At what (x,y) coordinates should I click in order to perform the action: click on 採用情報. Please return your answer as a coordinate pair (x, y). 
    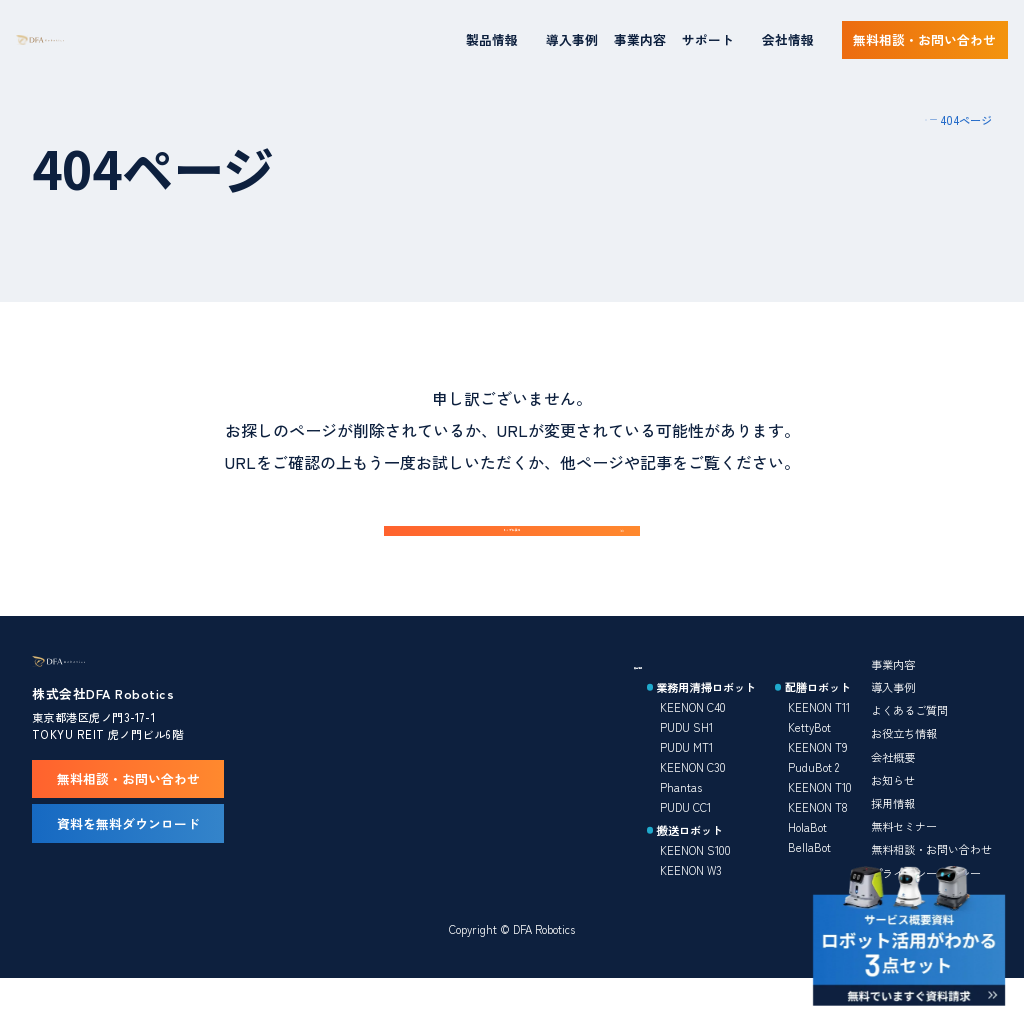
    Looking at the image, I should click on (893, 844).